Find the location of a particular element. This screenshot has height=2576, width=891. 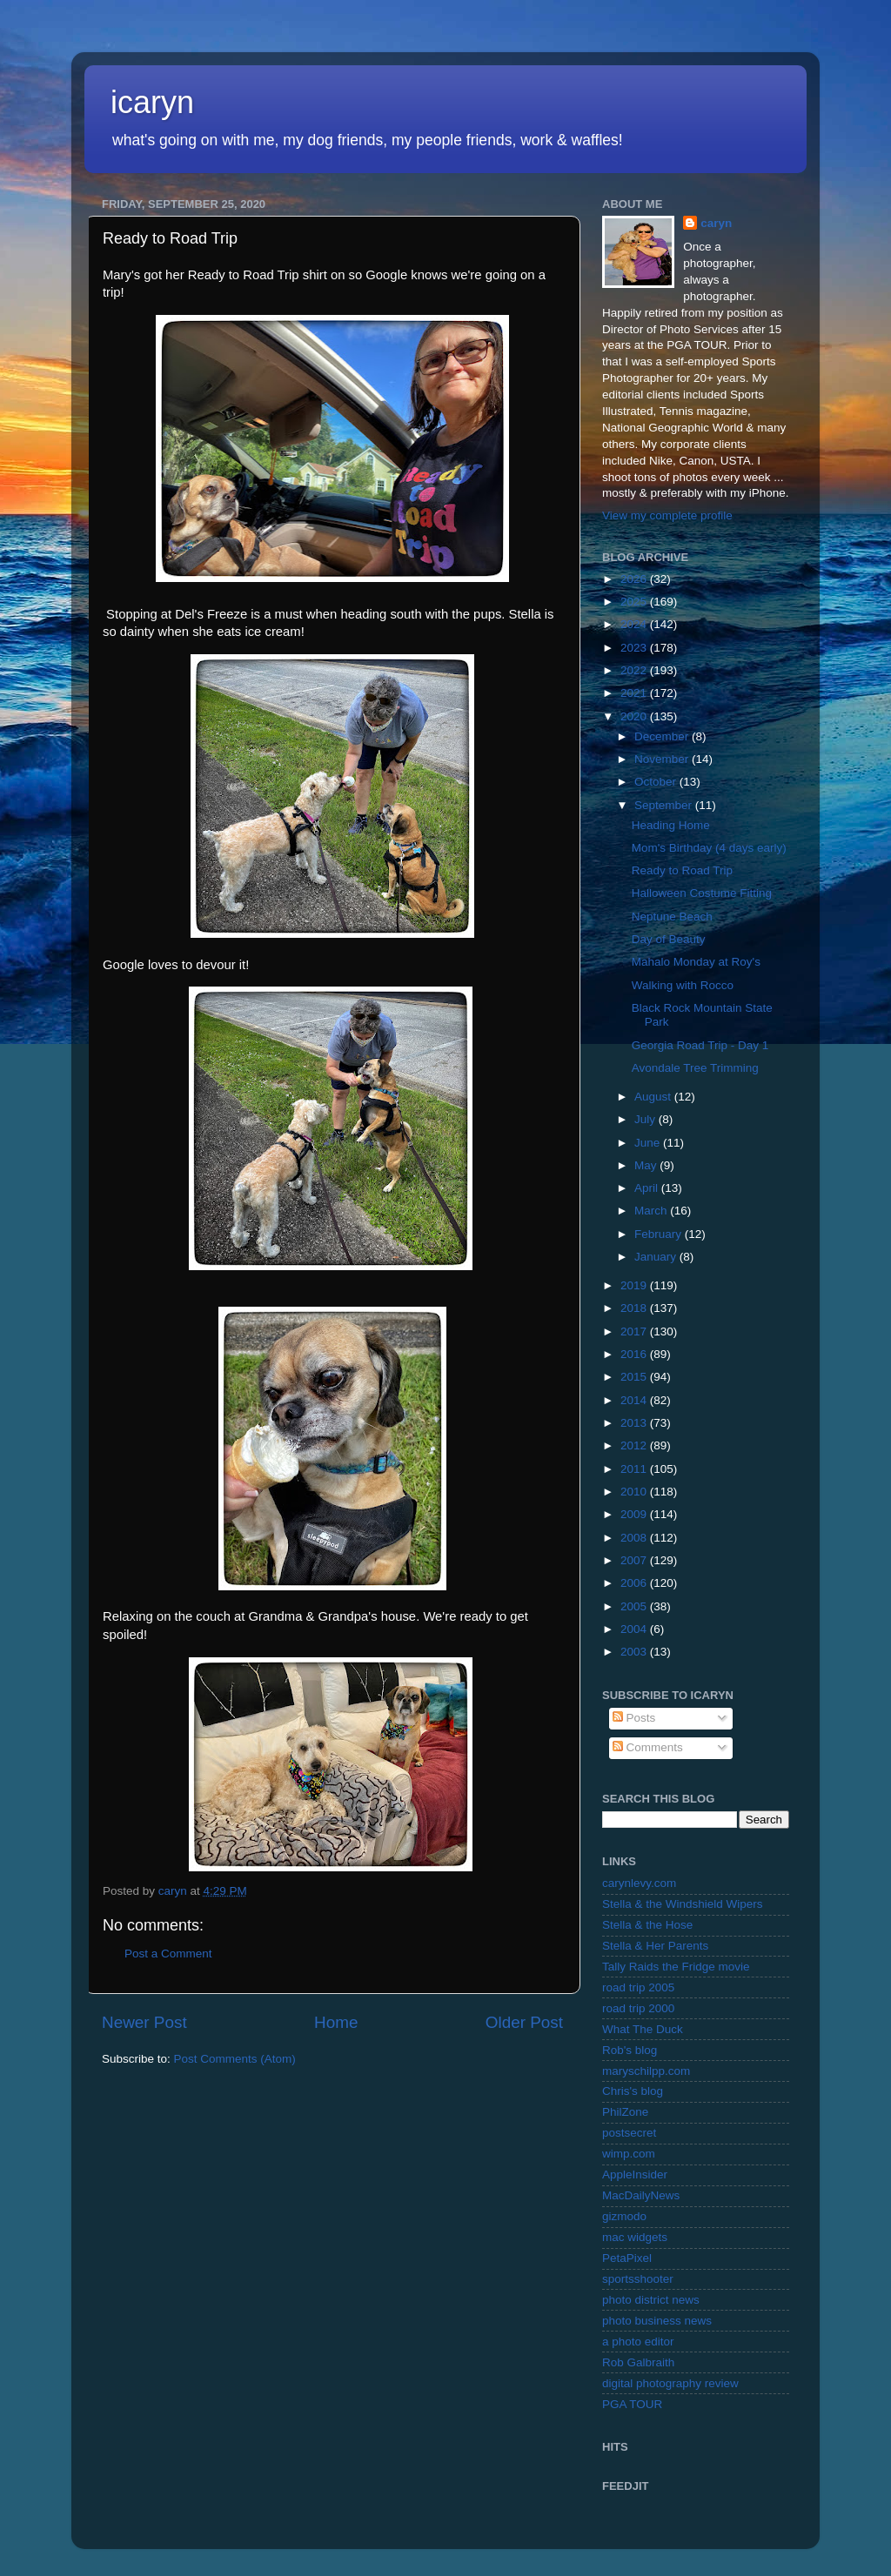

September is located at coordinates (664, 805).